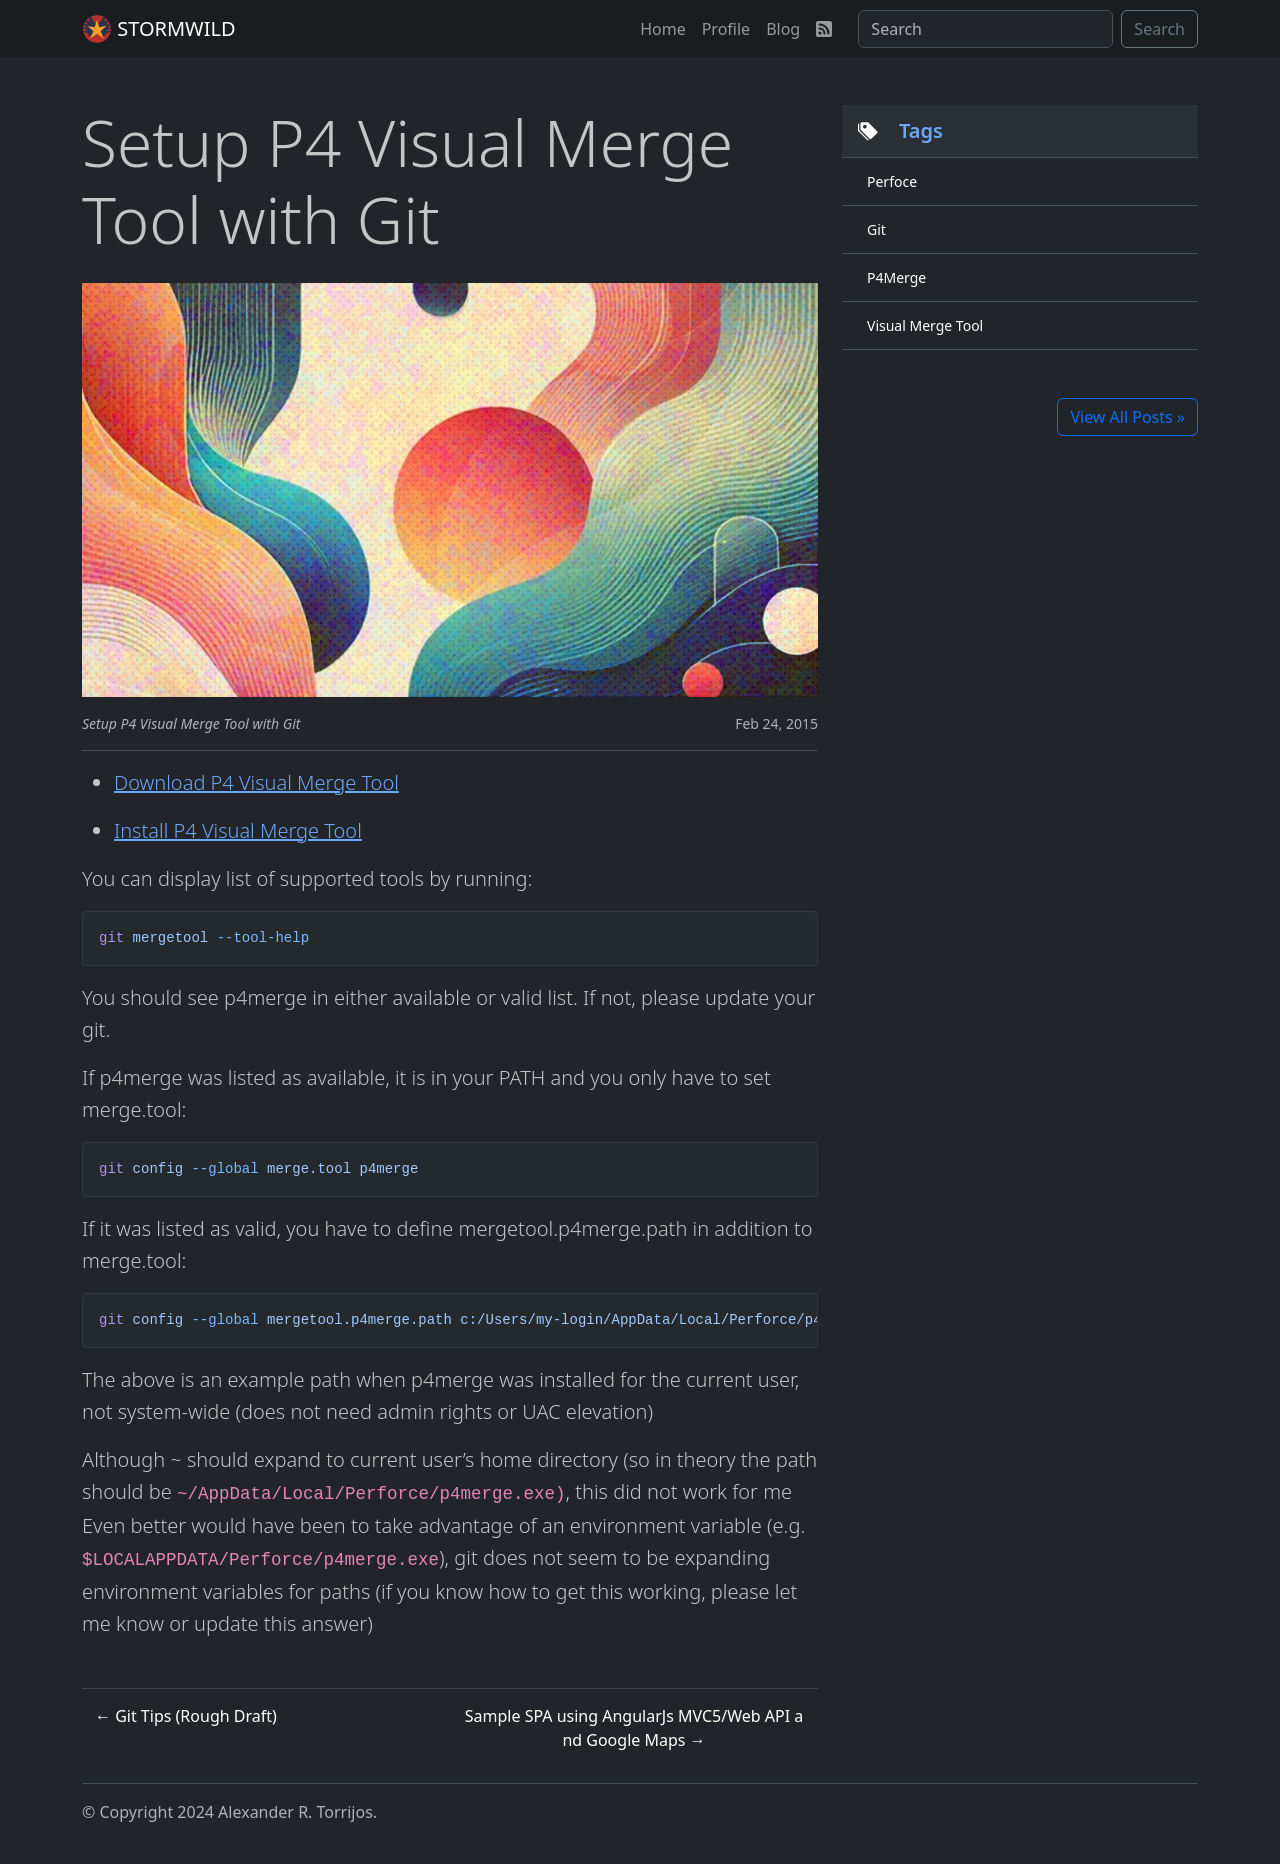  Describe the element at coordinates (663, 29) in the screenshot. I see `[button]` at that location.